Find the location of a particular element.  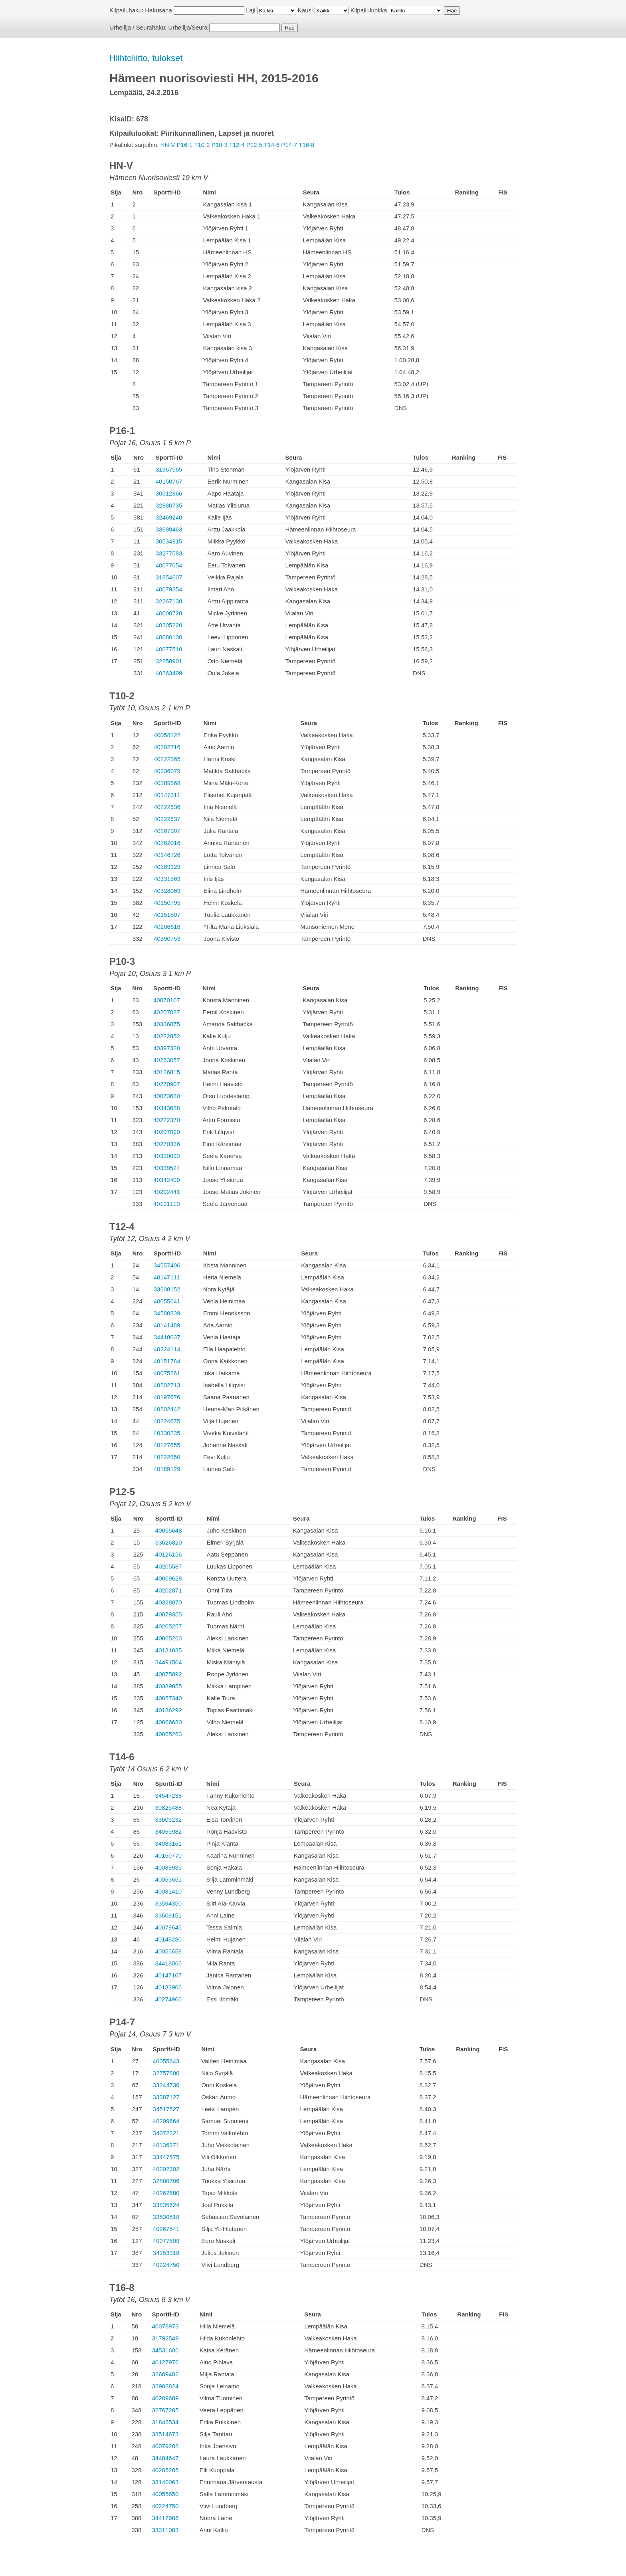

34484647 is located at coordinates (165, 2458).